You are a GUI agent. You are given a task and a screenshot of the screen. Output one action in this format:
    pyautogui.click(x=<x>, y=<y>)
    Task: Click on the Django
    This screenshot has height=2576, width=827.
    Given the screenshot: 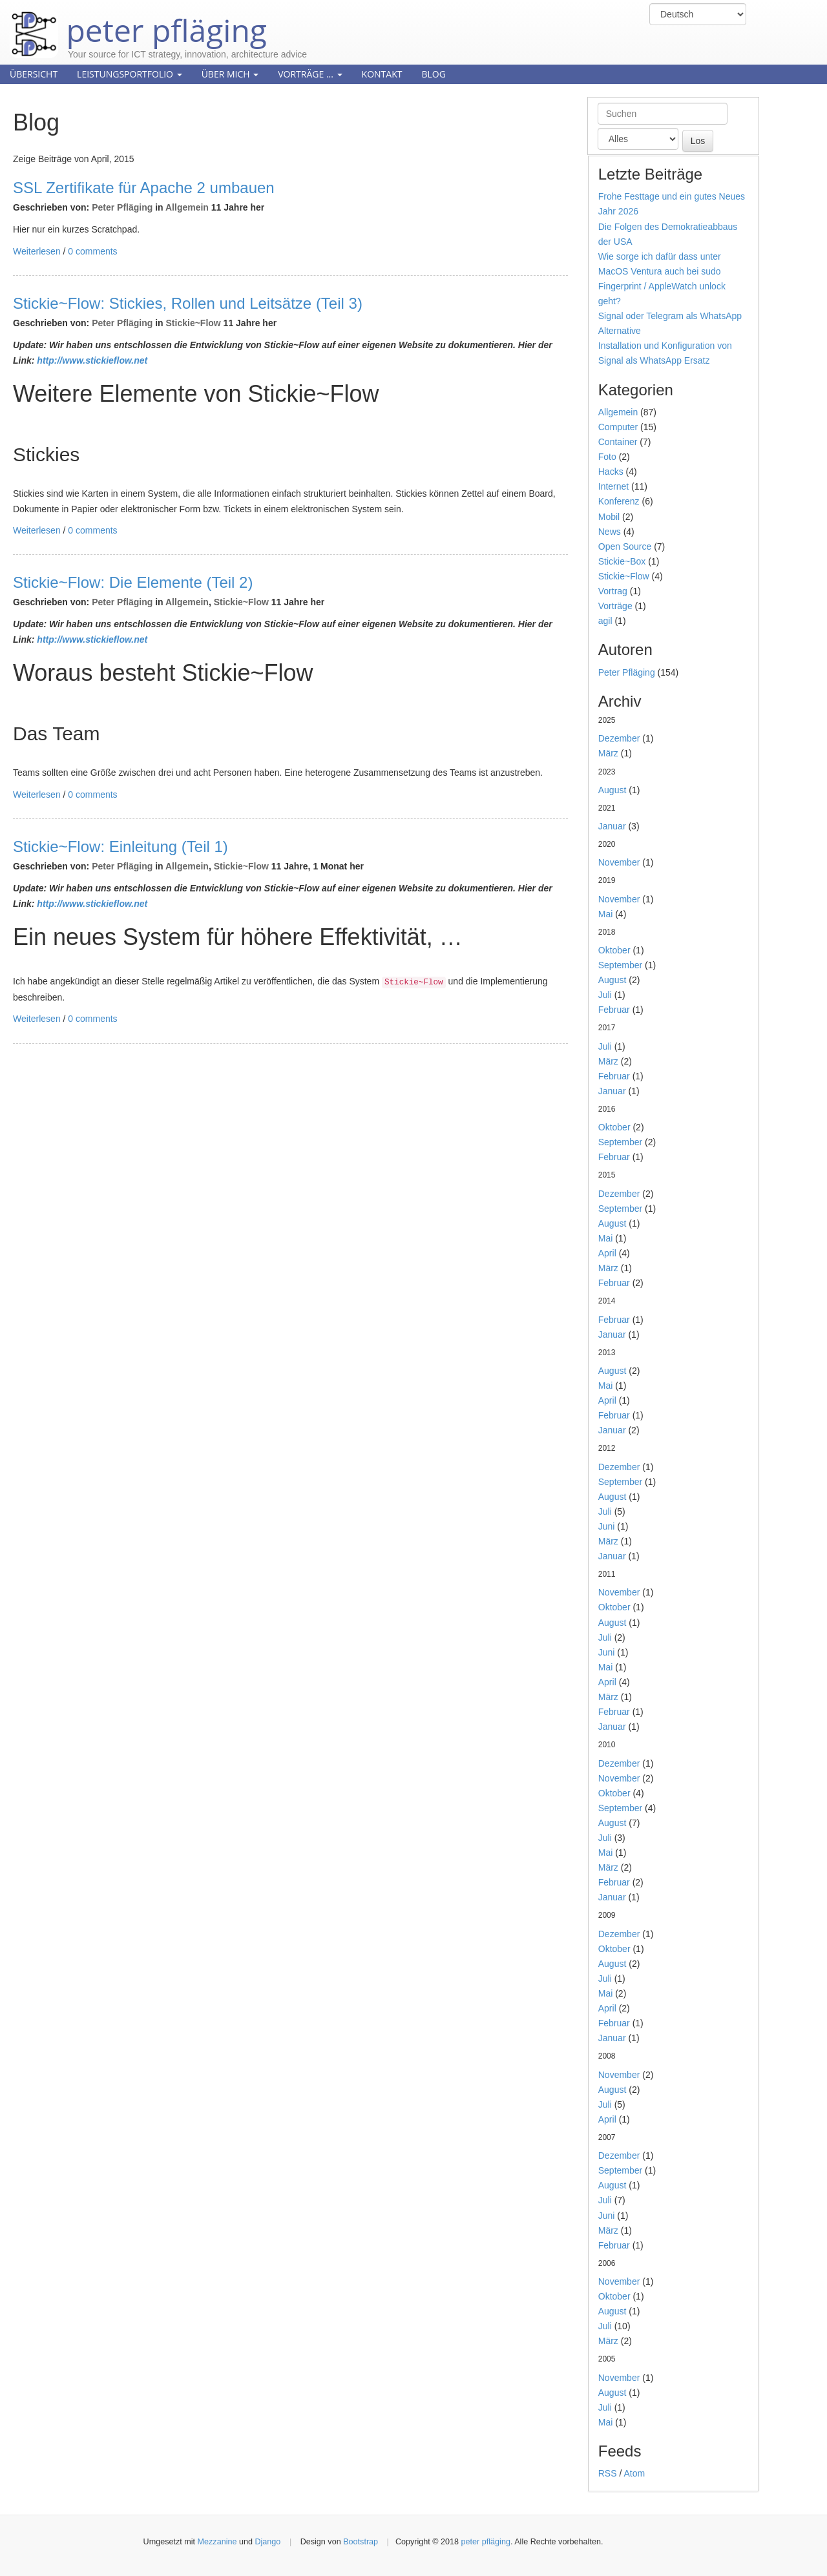 What is the action you would take?
    pyautogui.click(x=267, y=2541)
    